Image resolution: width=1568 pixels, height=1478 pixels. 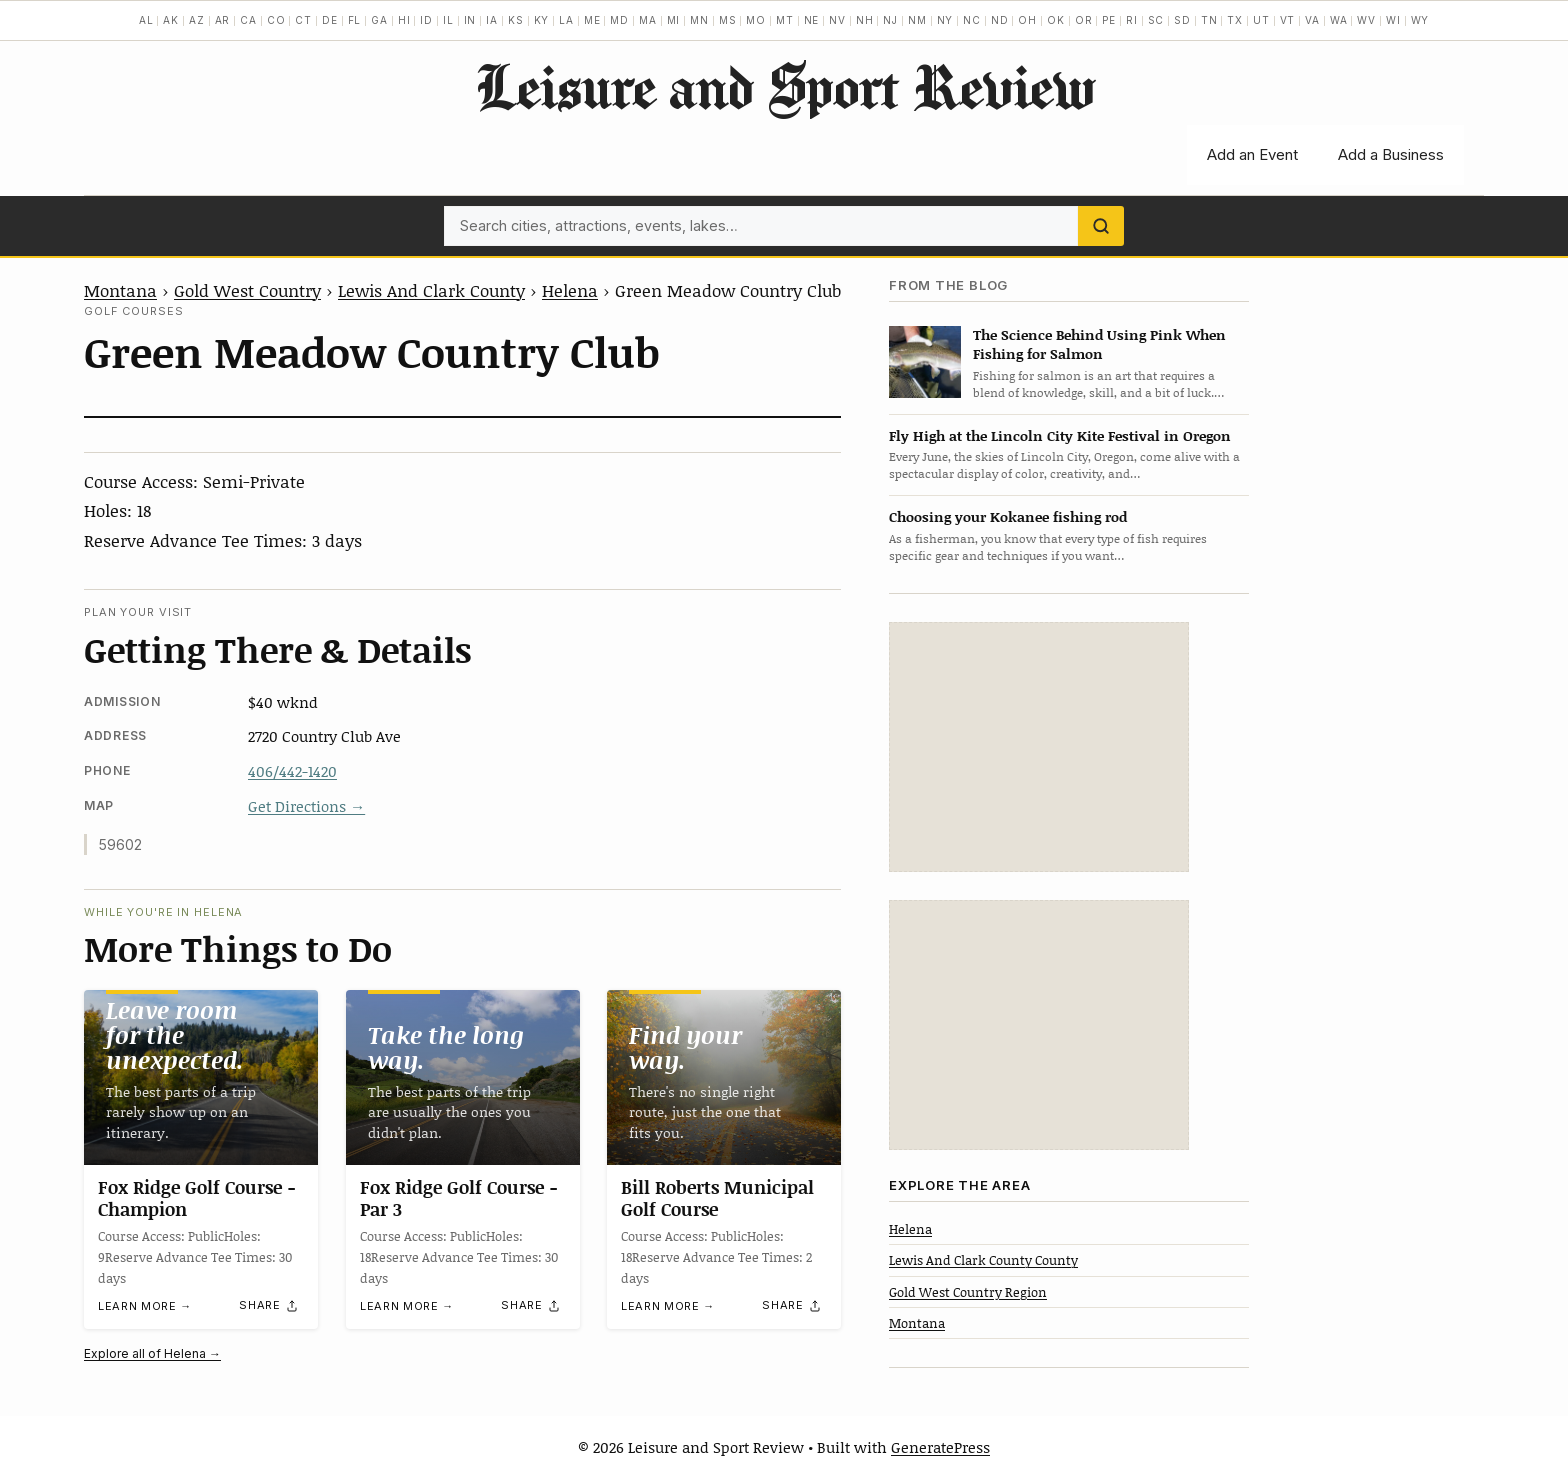 What do you see at coordinates (1060, 435) in the screenshot?
I see `Fly High at the Lincoln City Kite Festival in Oregon` at bounding box center [1060, 435].